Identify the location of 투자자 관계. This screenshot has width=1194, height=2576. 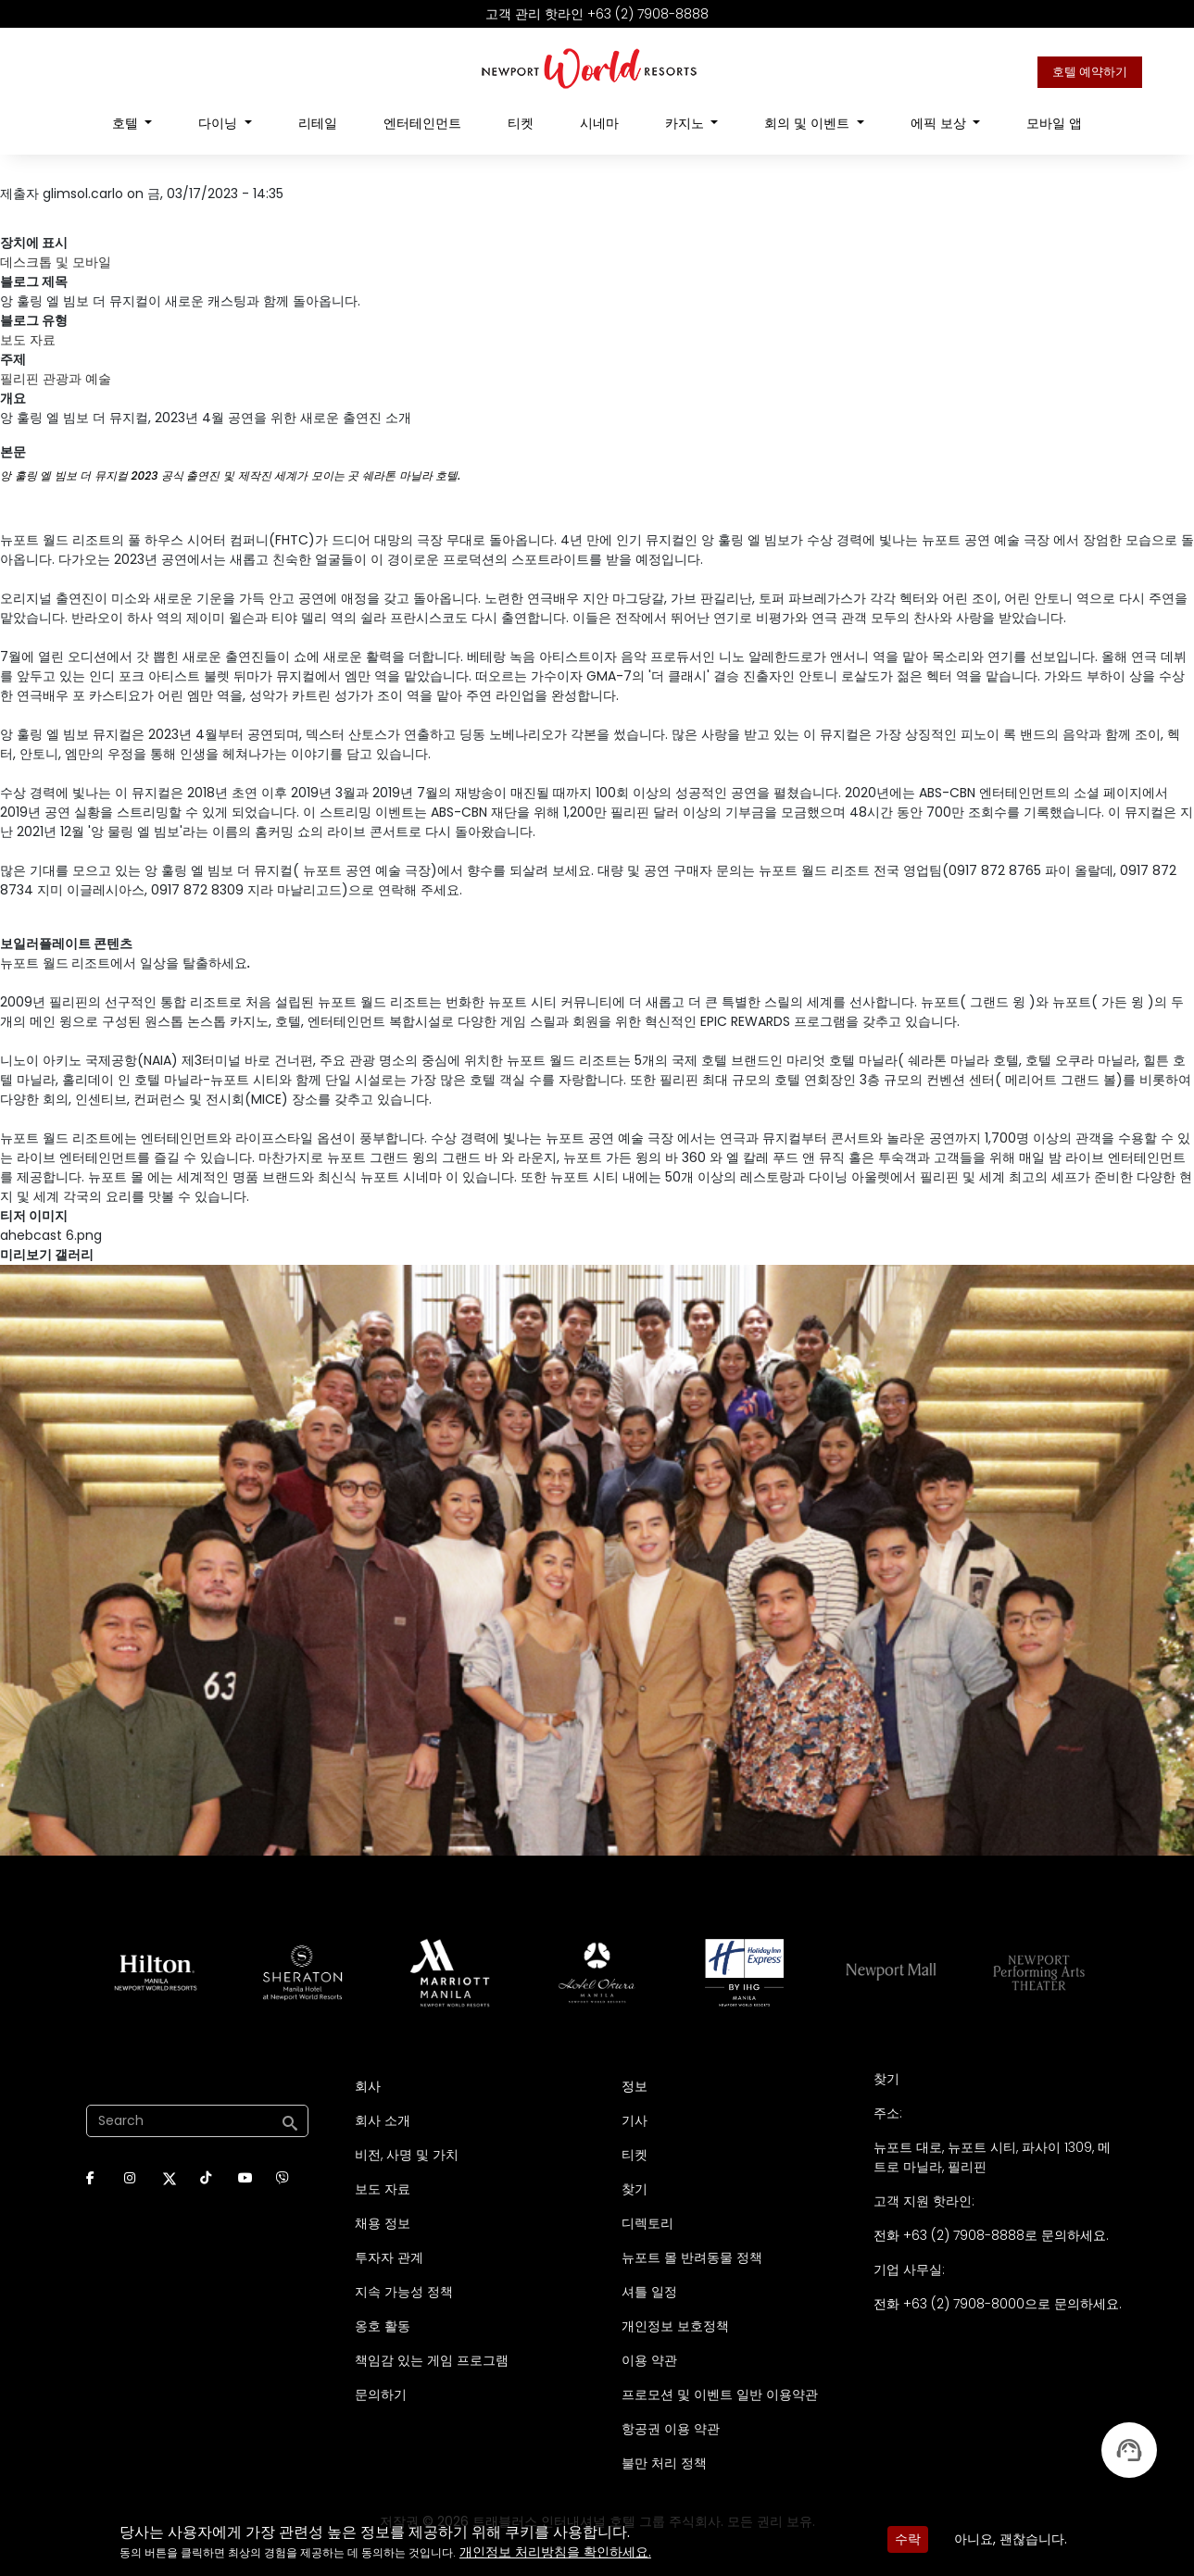
(389, 2257).